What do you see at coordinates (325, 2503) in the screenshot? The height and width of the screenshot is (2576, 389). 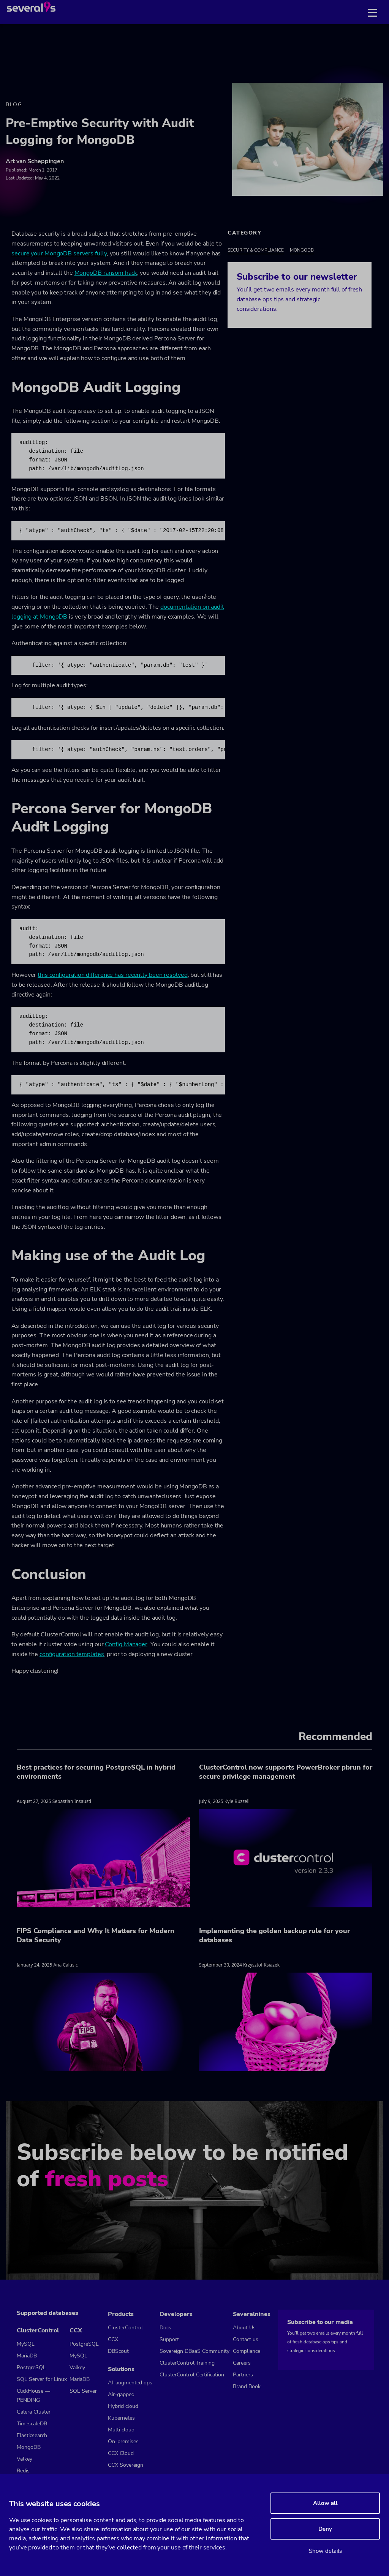 I see `Allow all` at bounding box center [325, 2503].